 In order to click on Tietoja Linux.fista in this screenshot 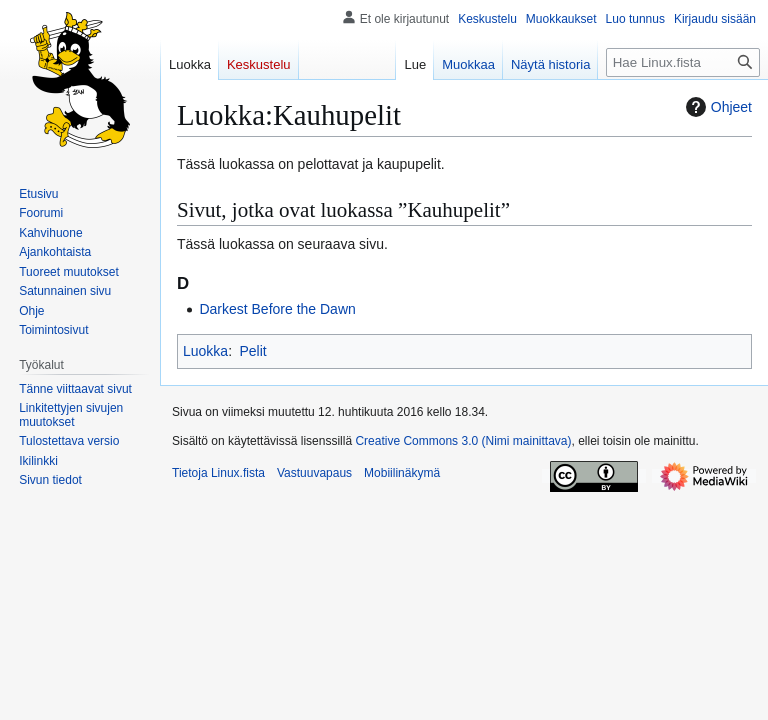, I will do `click(218, 473)`.